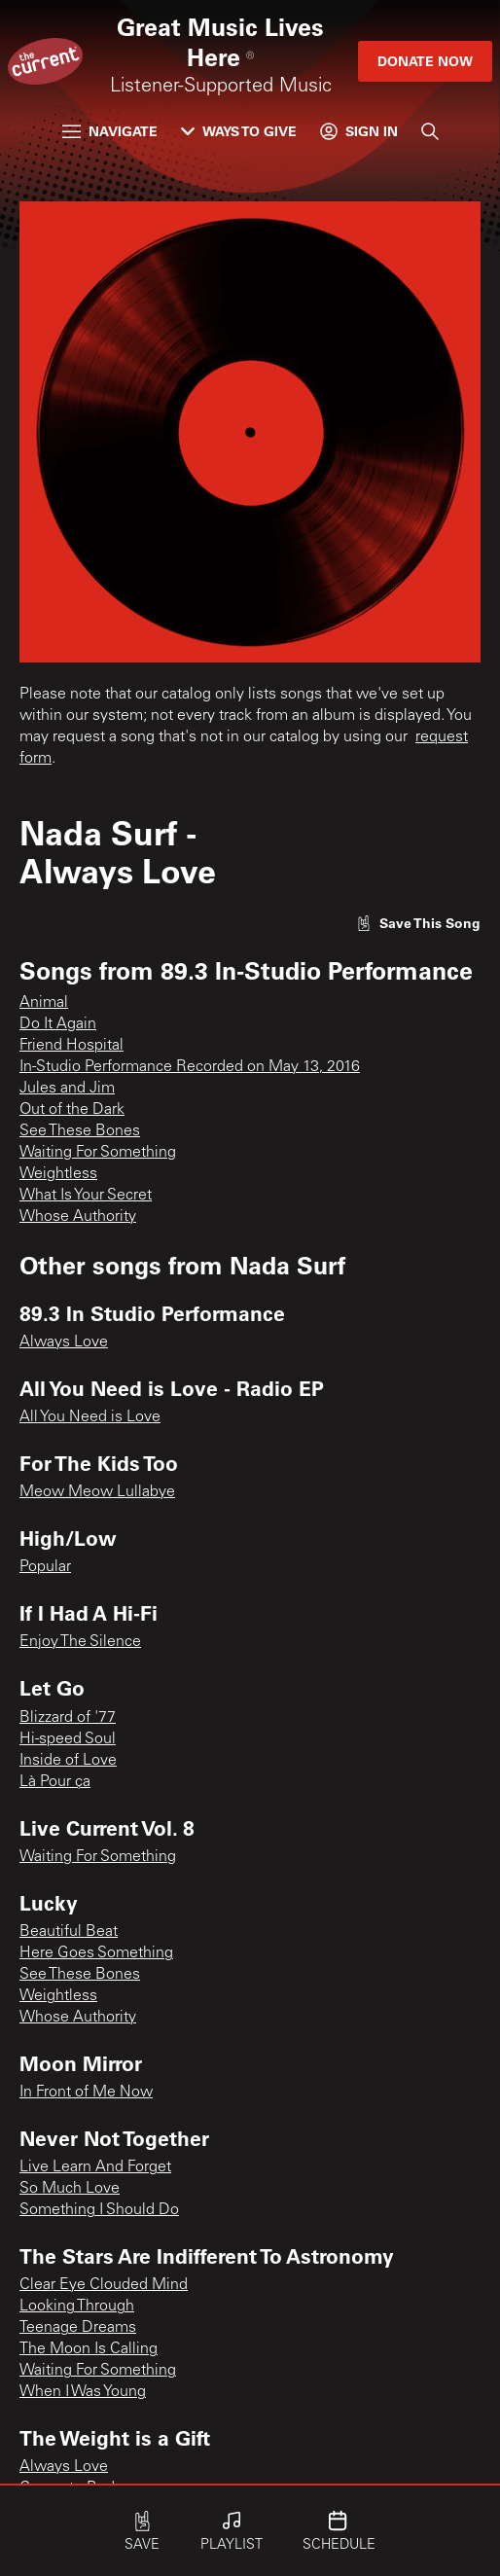 The height and width of the screenshot is (2576, 500). Describe the element at coordinates (80, 1642) in the screenshot. I see `Enjoy The Silence` at that location.